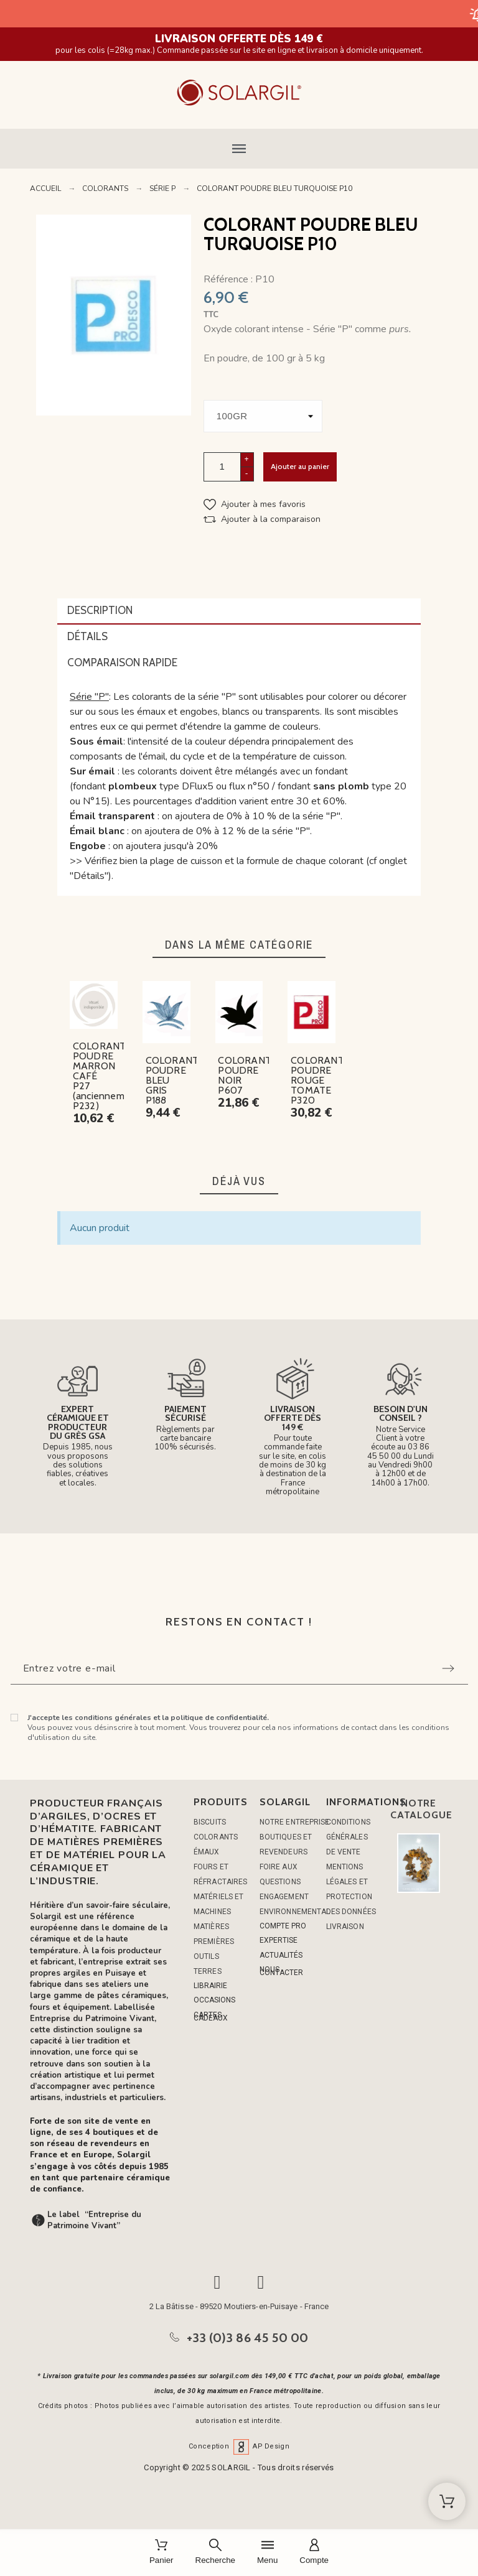  What do you see at coordinates (208, 1971) in the screenshot?
I see `TERRES` at bounding box center [208, 1971].